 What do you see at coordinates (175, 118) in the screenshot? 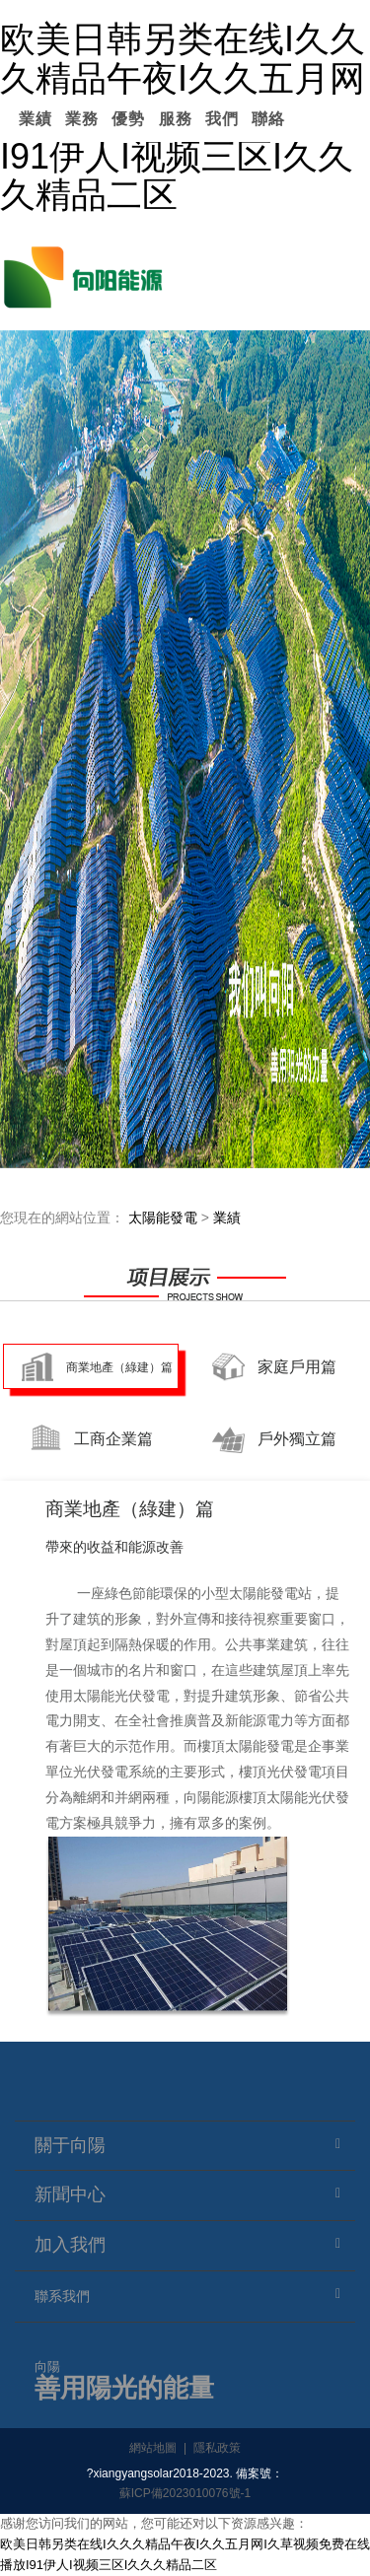
I see `服務` at bounding box center [175, 118].